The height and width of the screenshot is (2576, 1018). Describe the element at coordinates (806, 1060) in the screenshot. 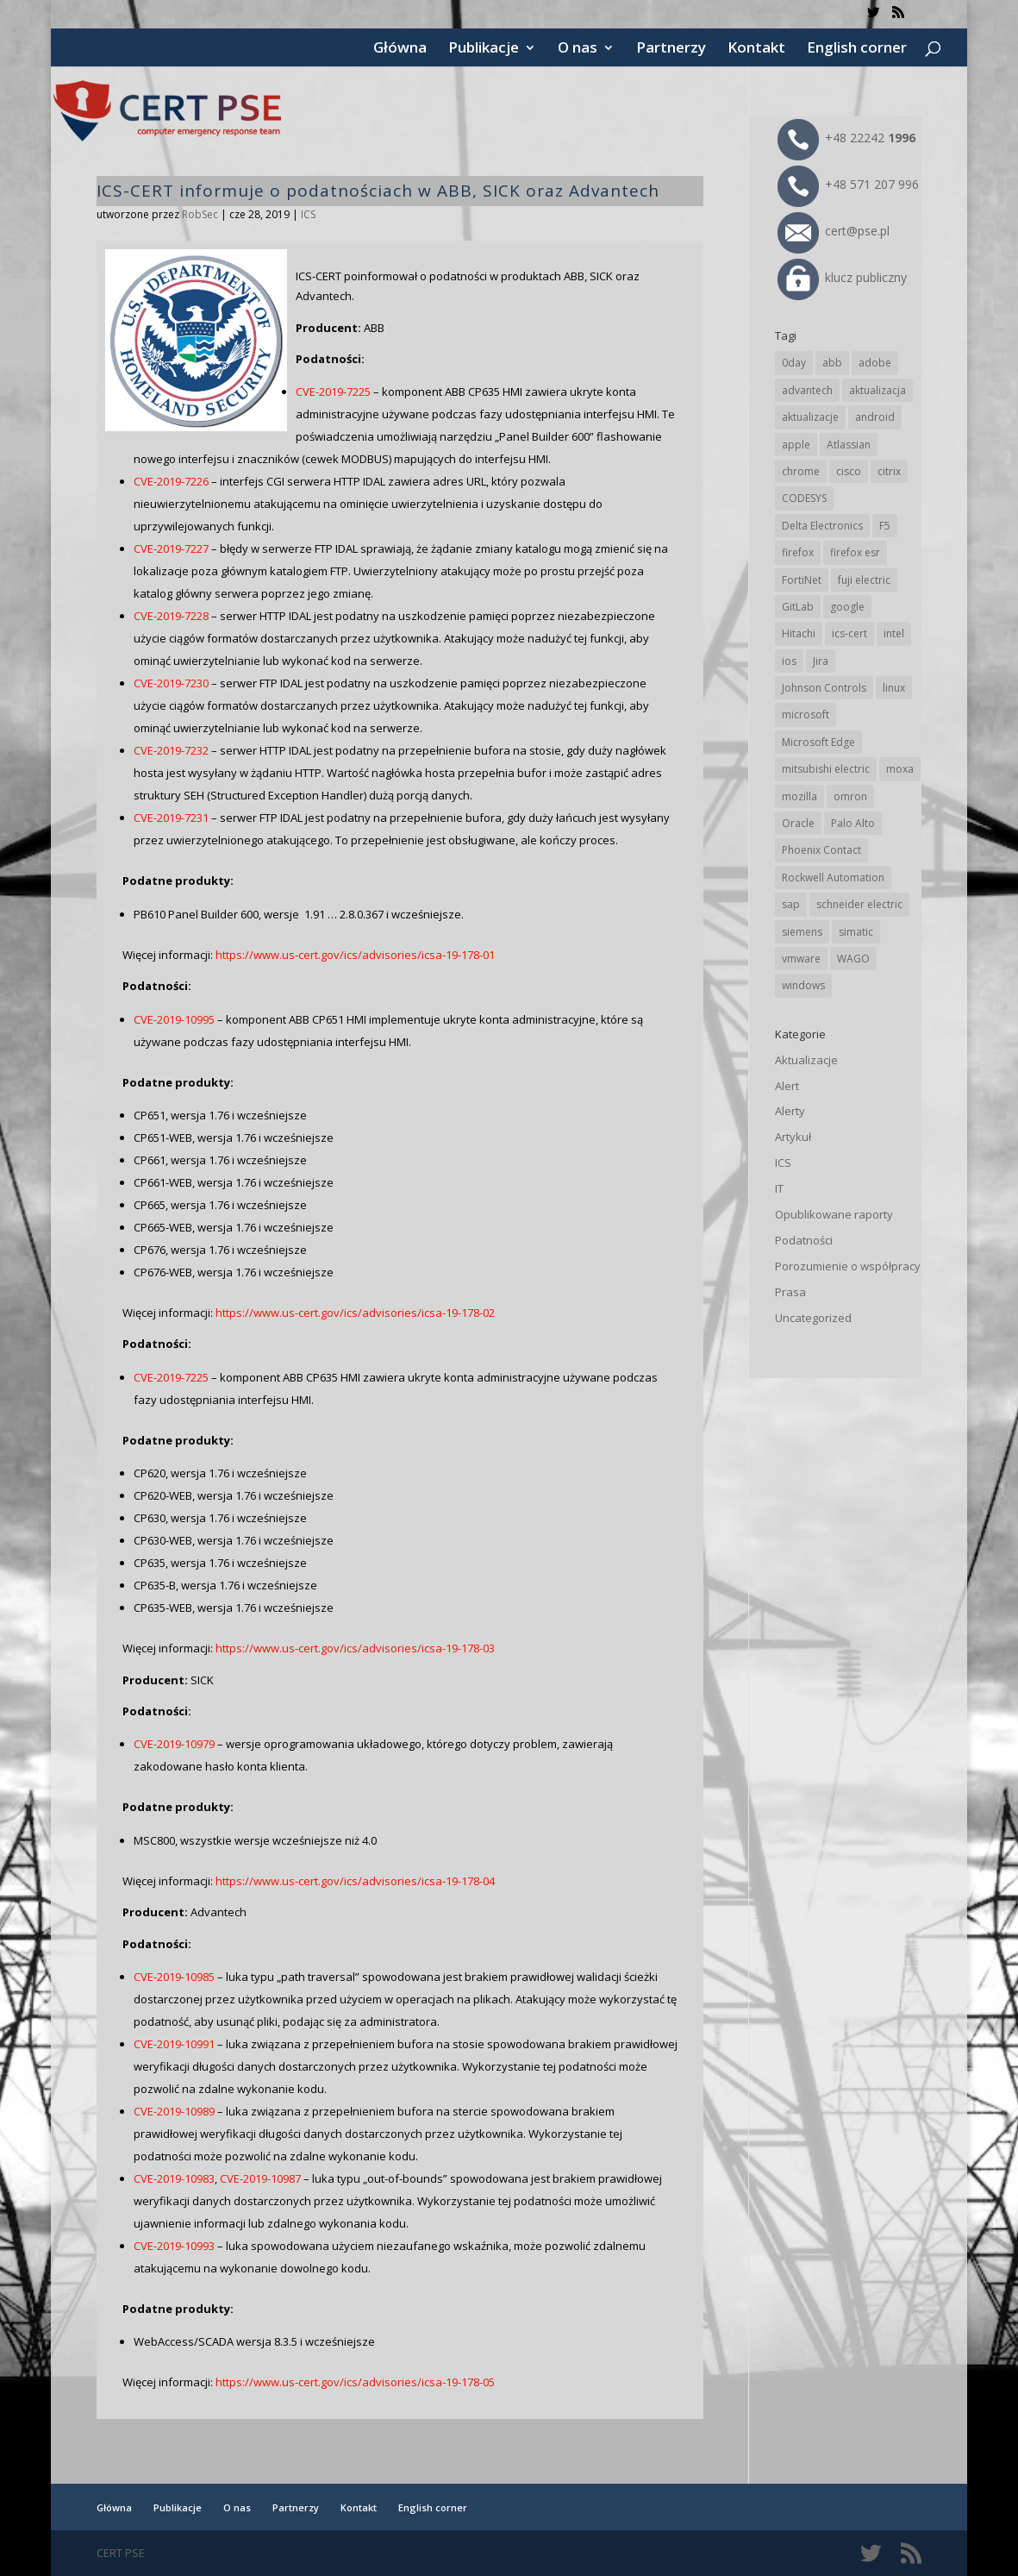

I see `Aktualizacje` at that location.